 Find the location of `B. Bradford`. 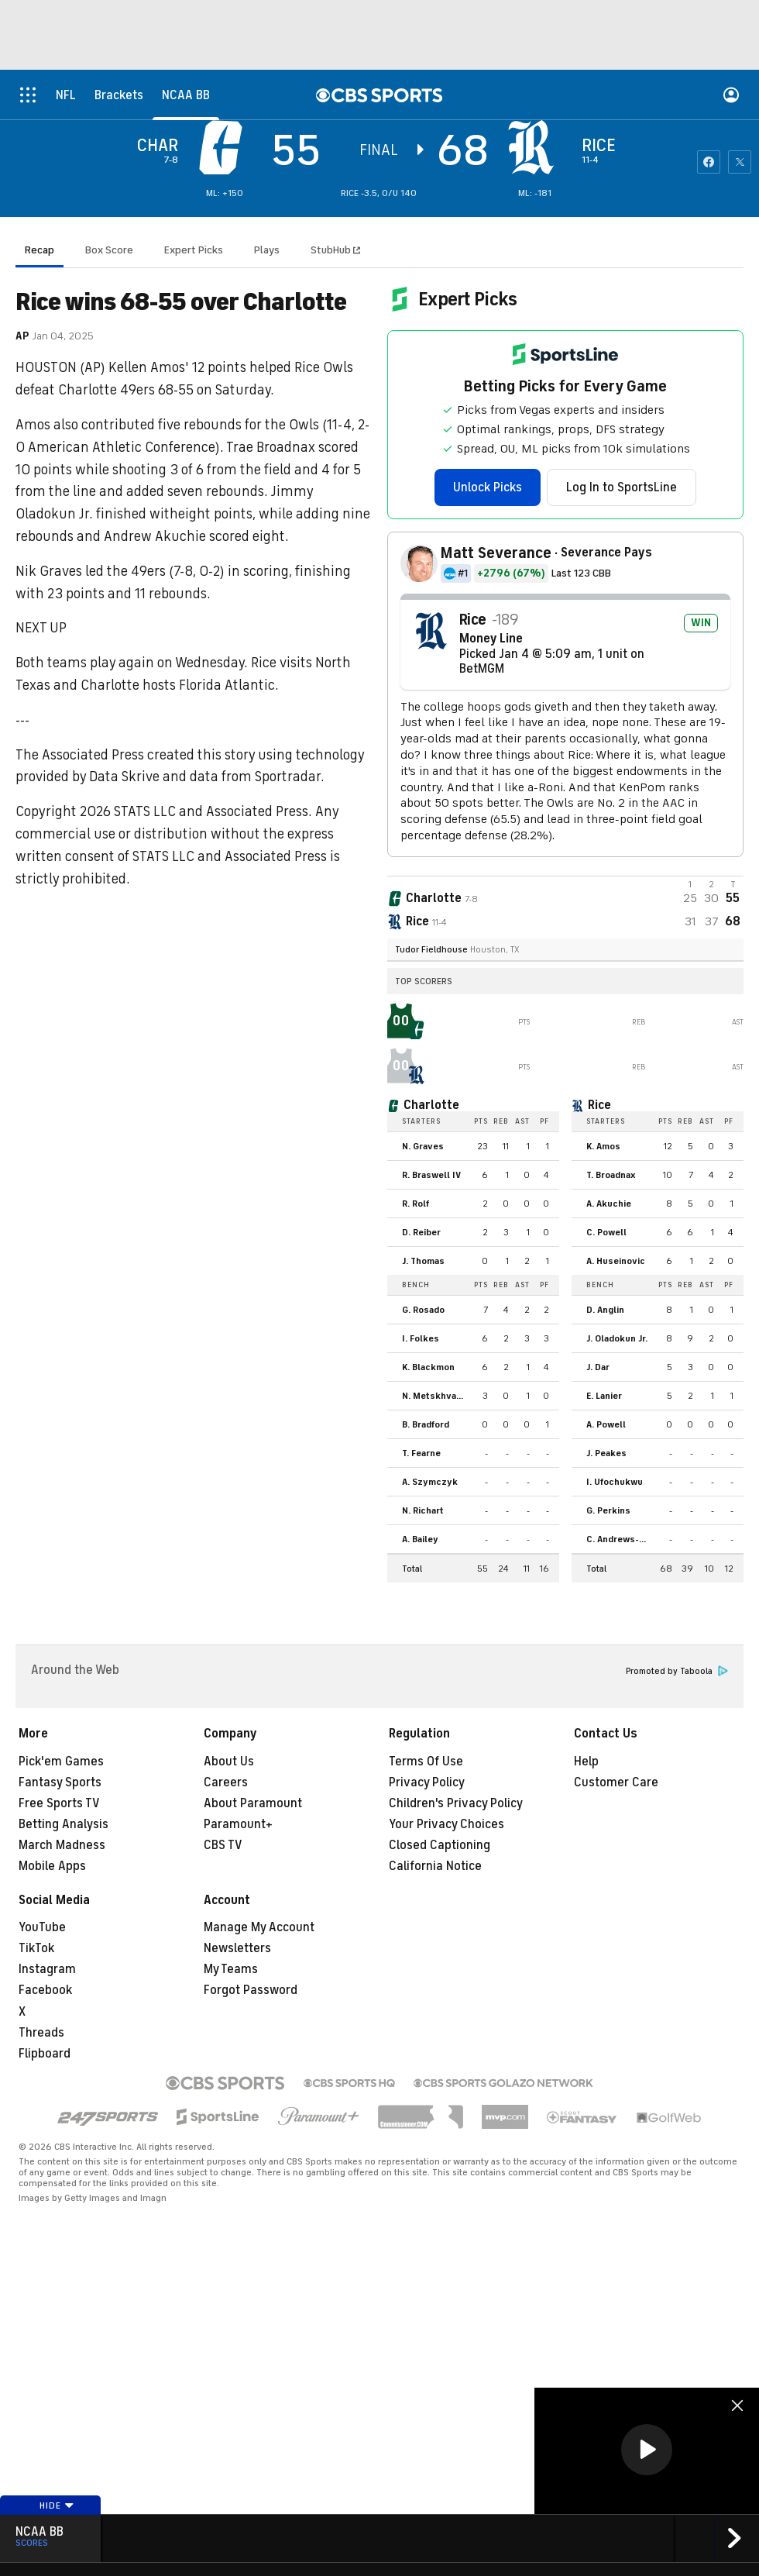

B. Bradford is located at coordinates (425, 1424).